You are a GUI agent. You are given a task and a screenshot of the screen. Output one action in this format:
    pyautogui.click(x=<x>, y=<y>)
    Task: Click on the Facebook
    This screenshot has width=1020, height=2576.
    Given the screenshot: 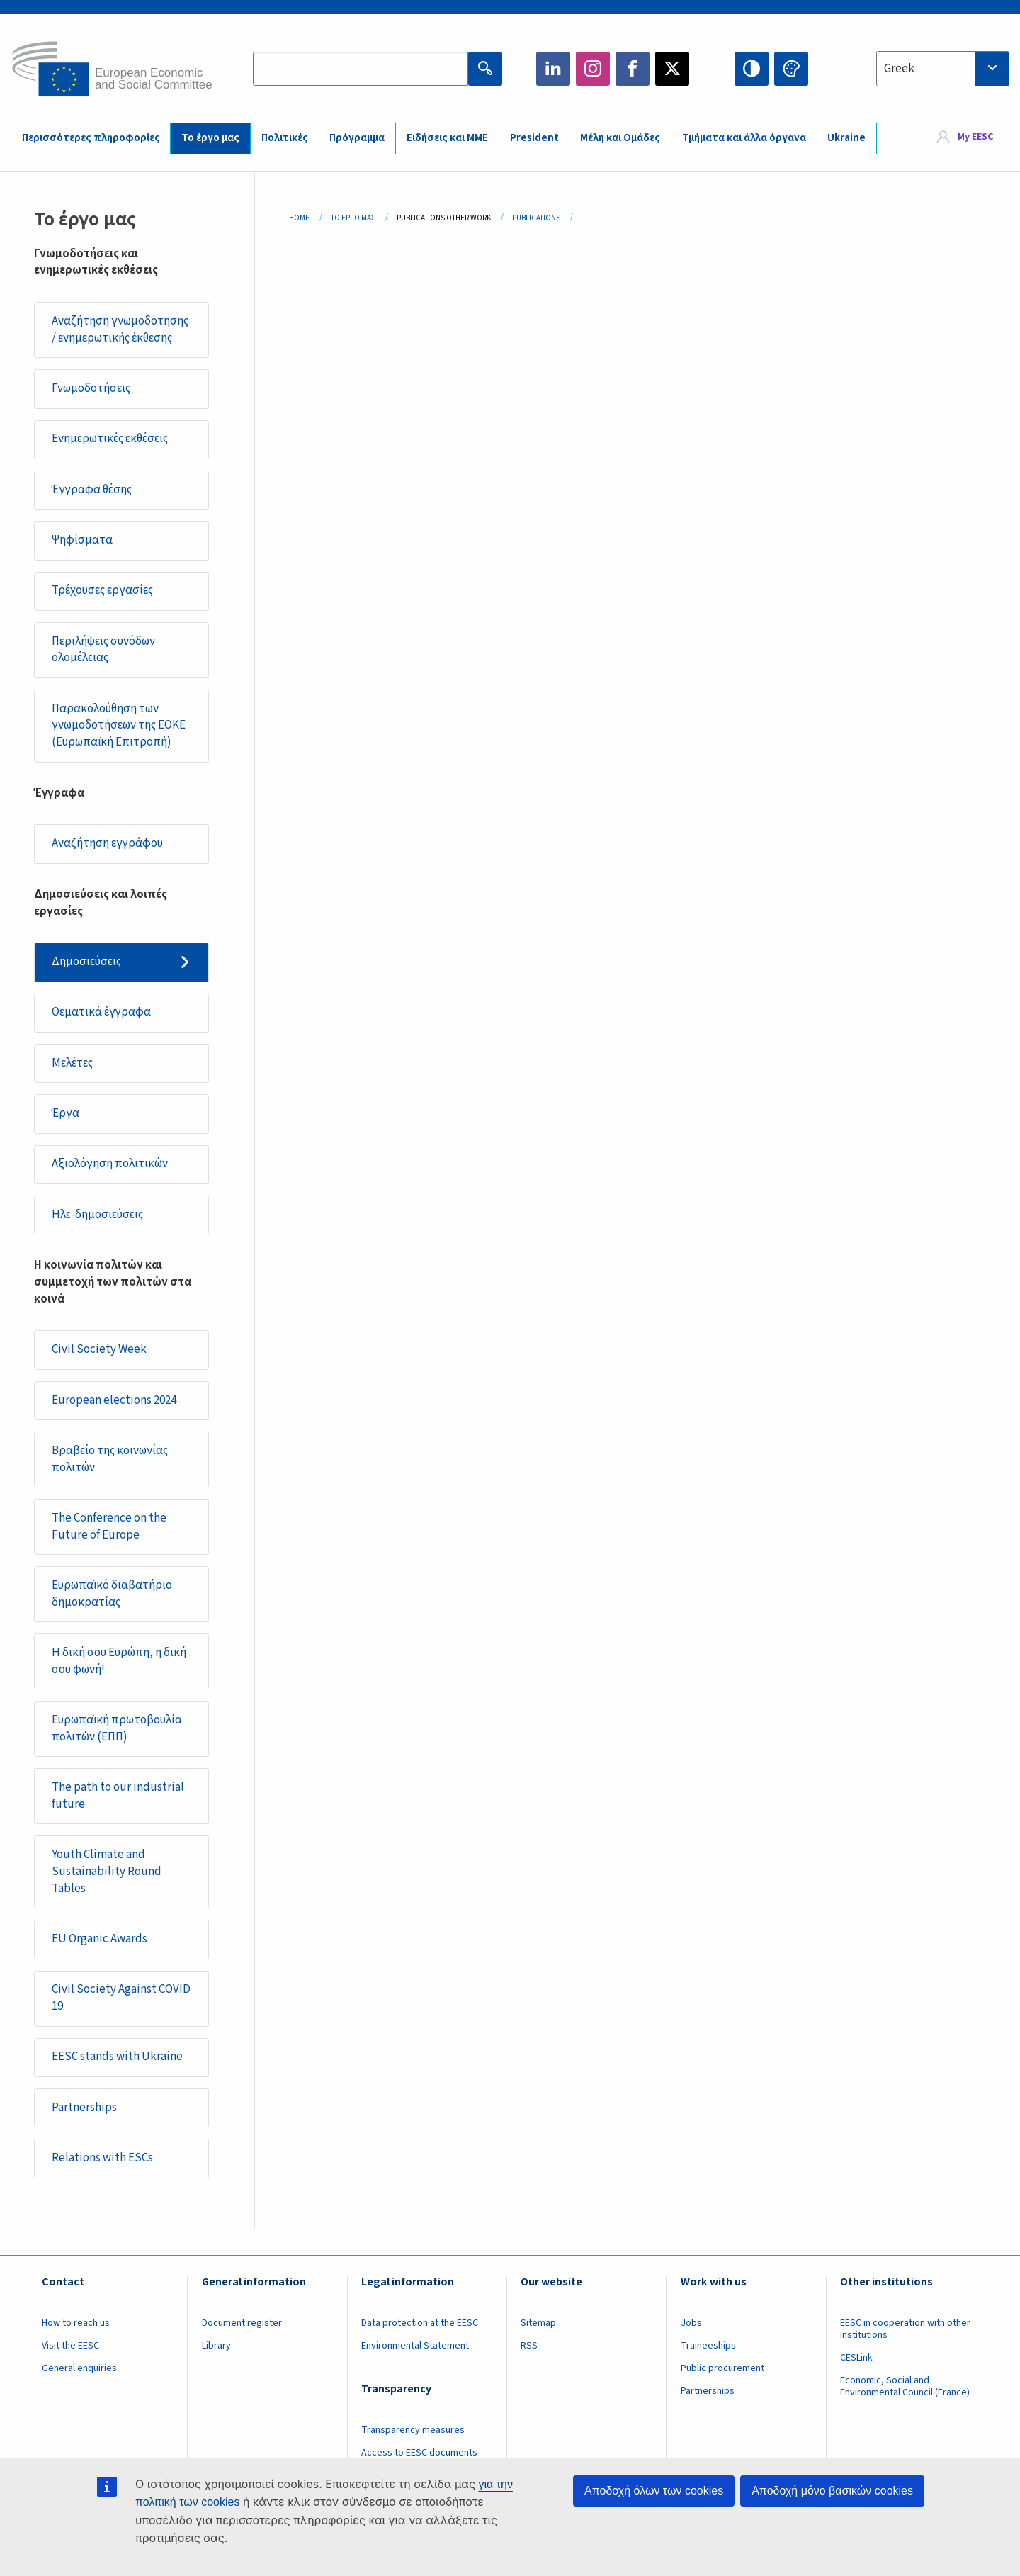 What is the action you would take?
    pyautogui.click(x=633, y=69)
    